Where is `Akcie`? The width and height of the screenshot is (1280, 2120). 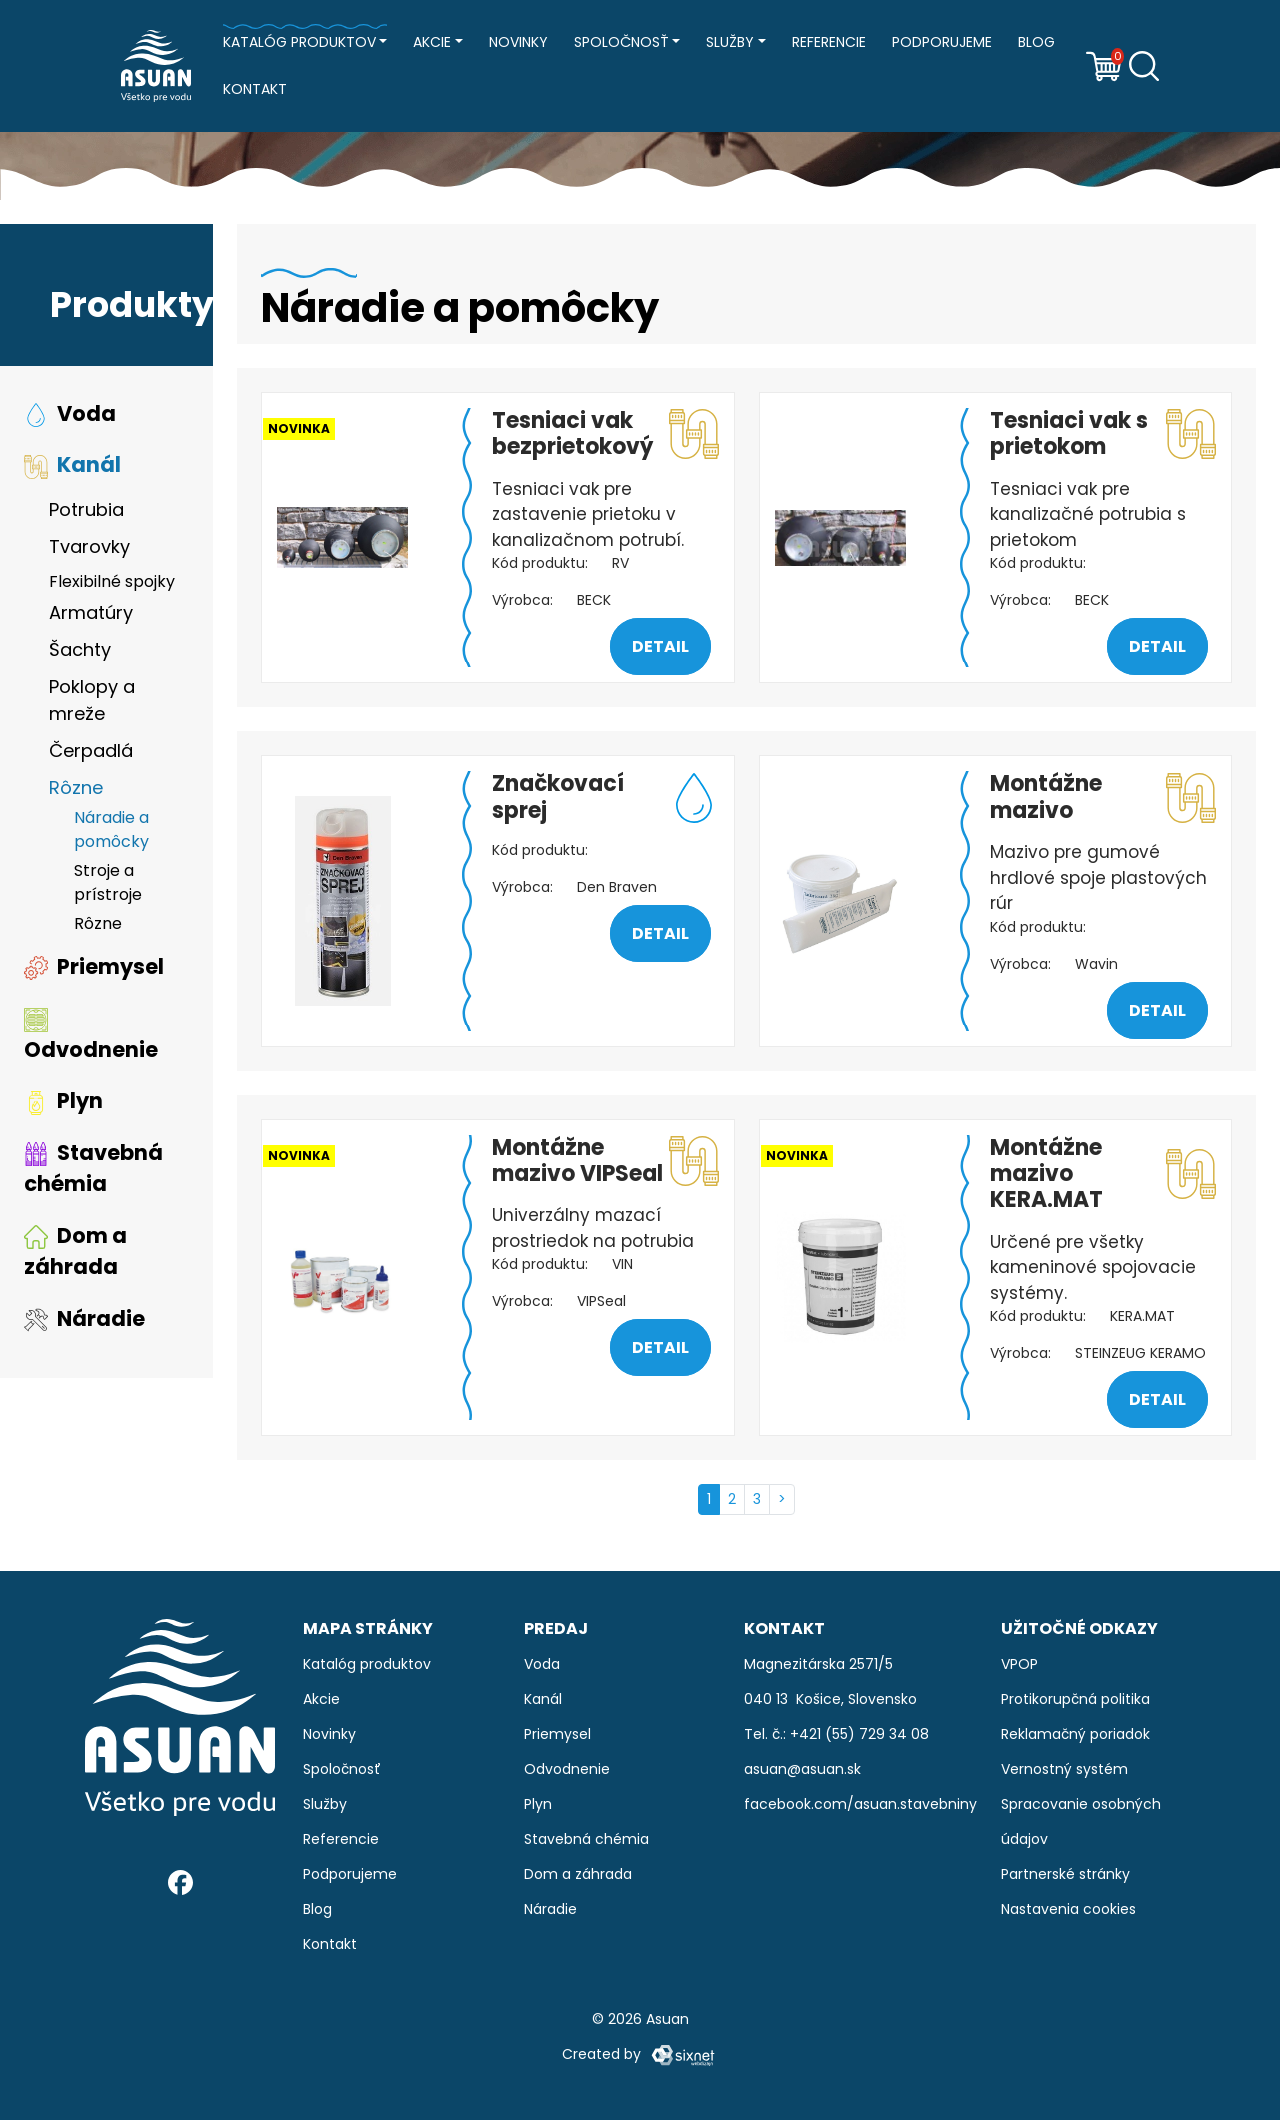
Akcie is located at coordinates (432, 42).